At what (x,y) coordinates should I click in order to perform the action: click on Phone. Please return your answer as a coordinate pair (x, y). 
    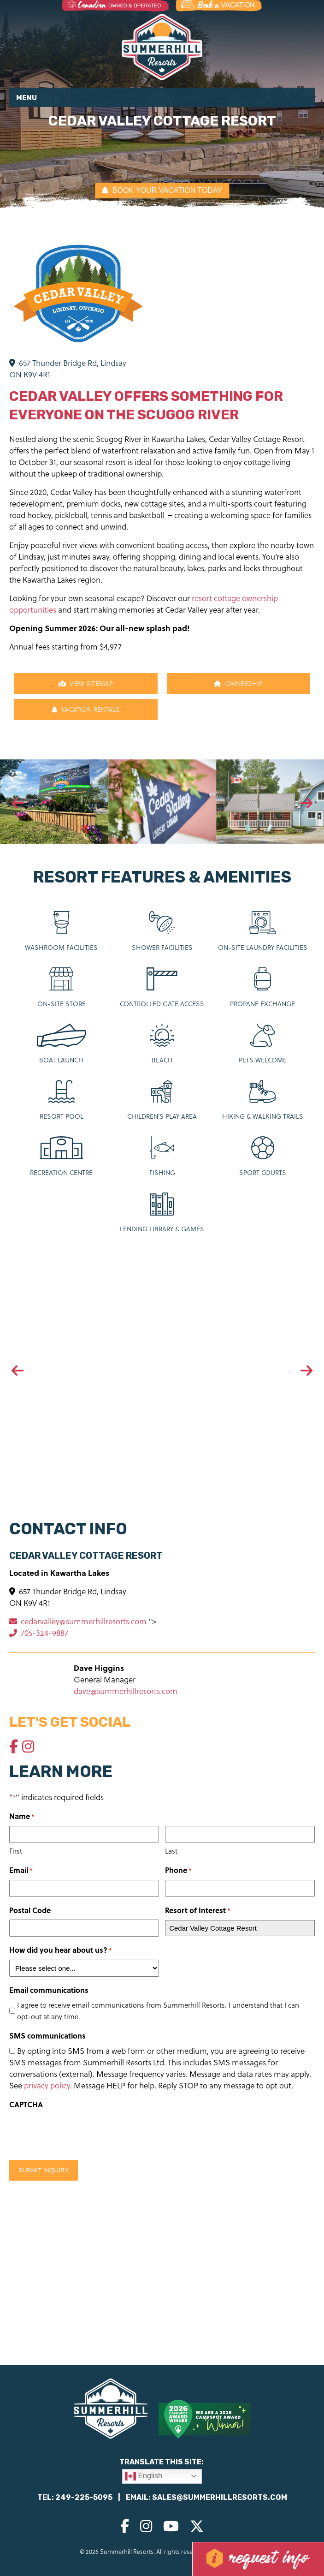
    Looking at the image, I should click on (178, 1870).